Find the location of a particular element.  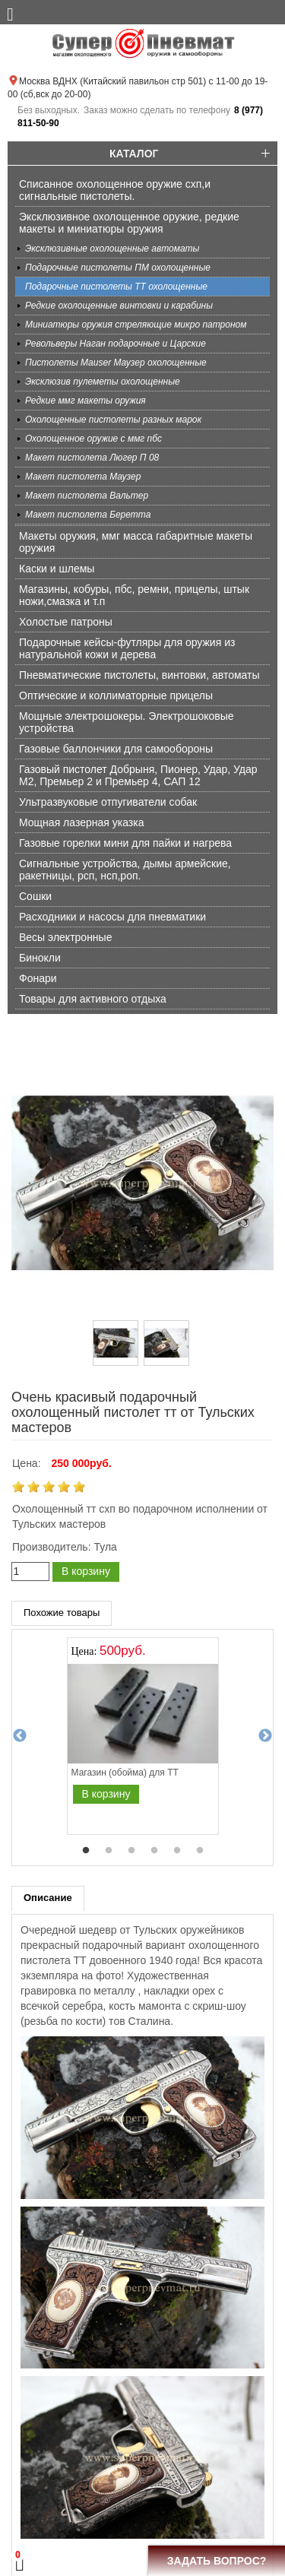

Подарочные пистолеты ТТ охолощенные is located at coordinates (116, 286).